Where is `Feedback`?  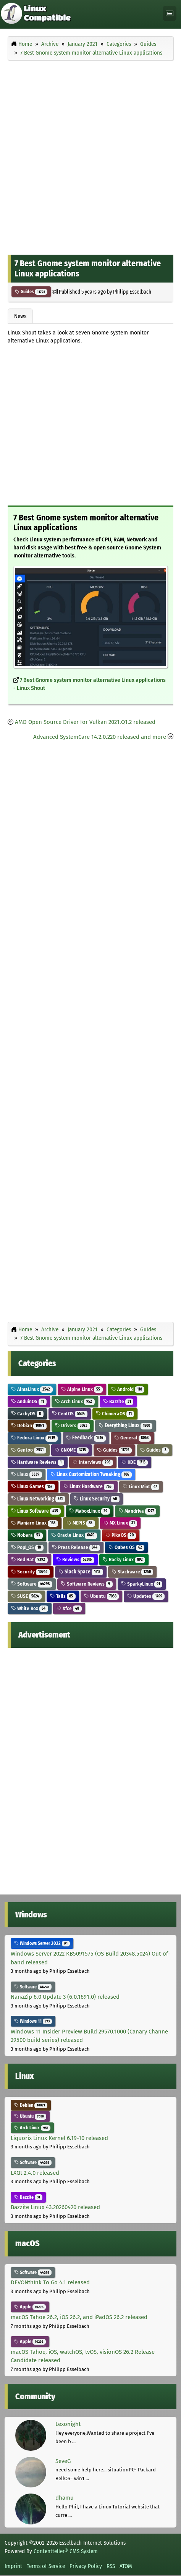 Feedback is located at coordinates (86, 1438).